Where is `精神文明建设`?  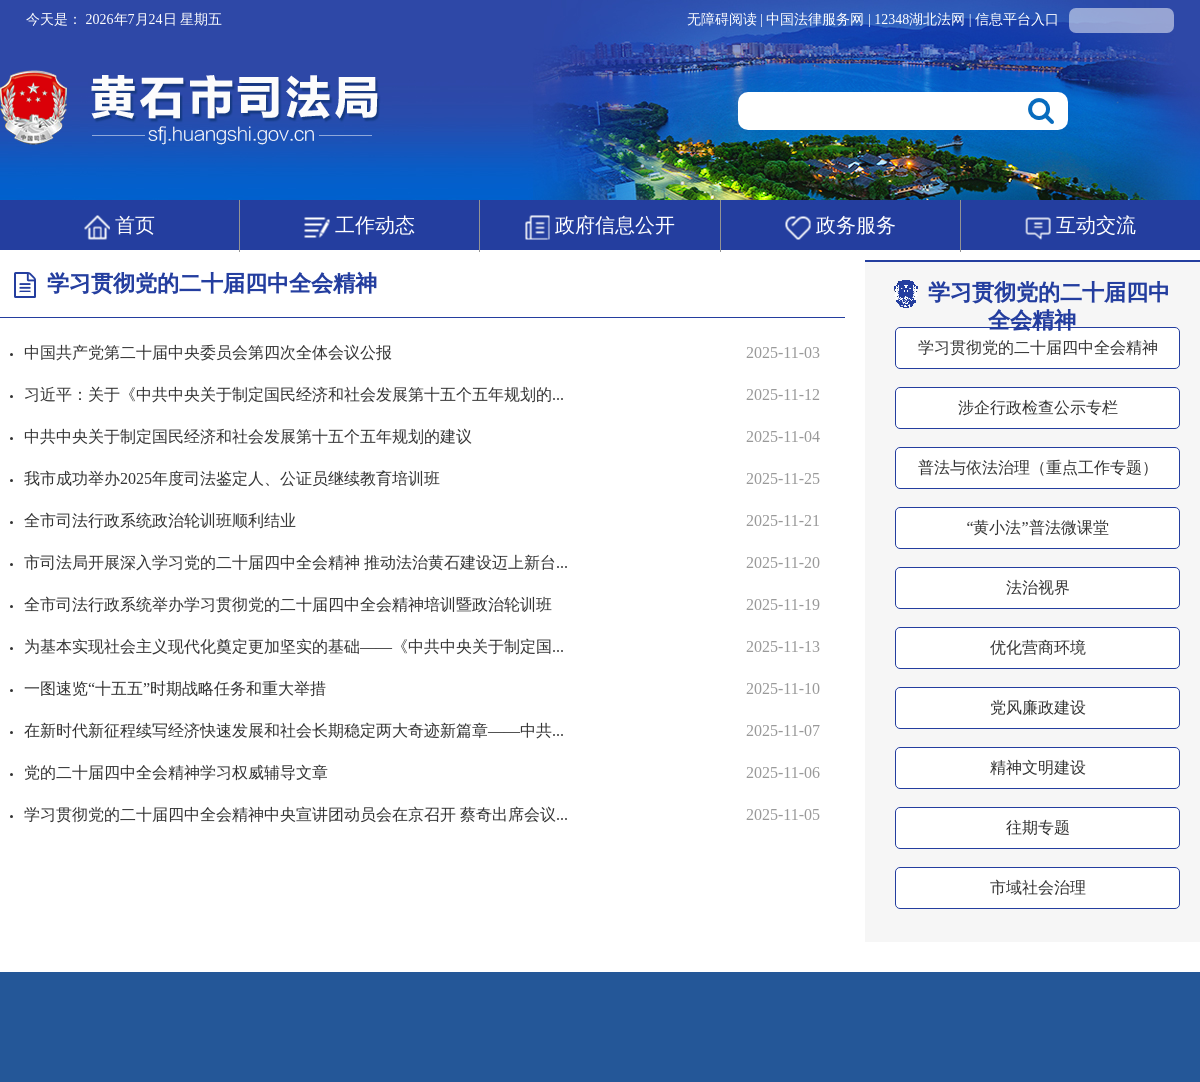 精神文明建设 is located at coordinates (1038, 767).